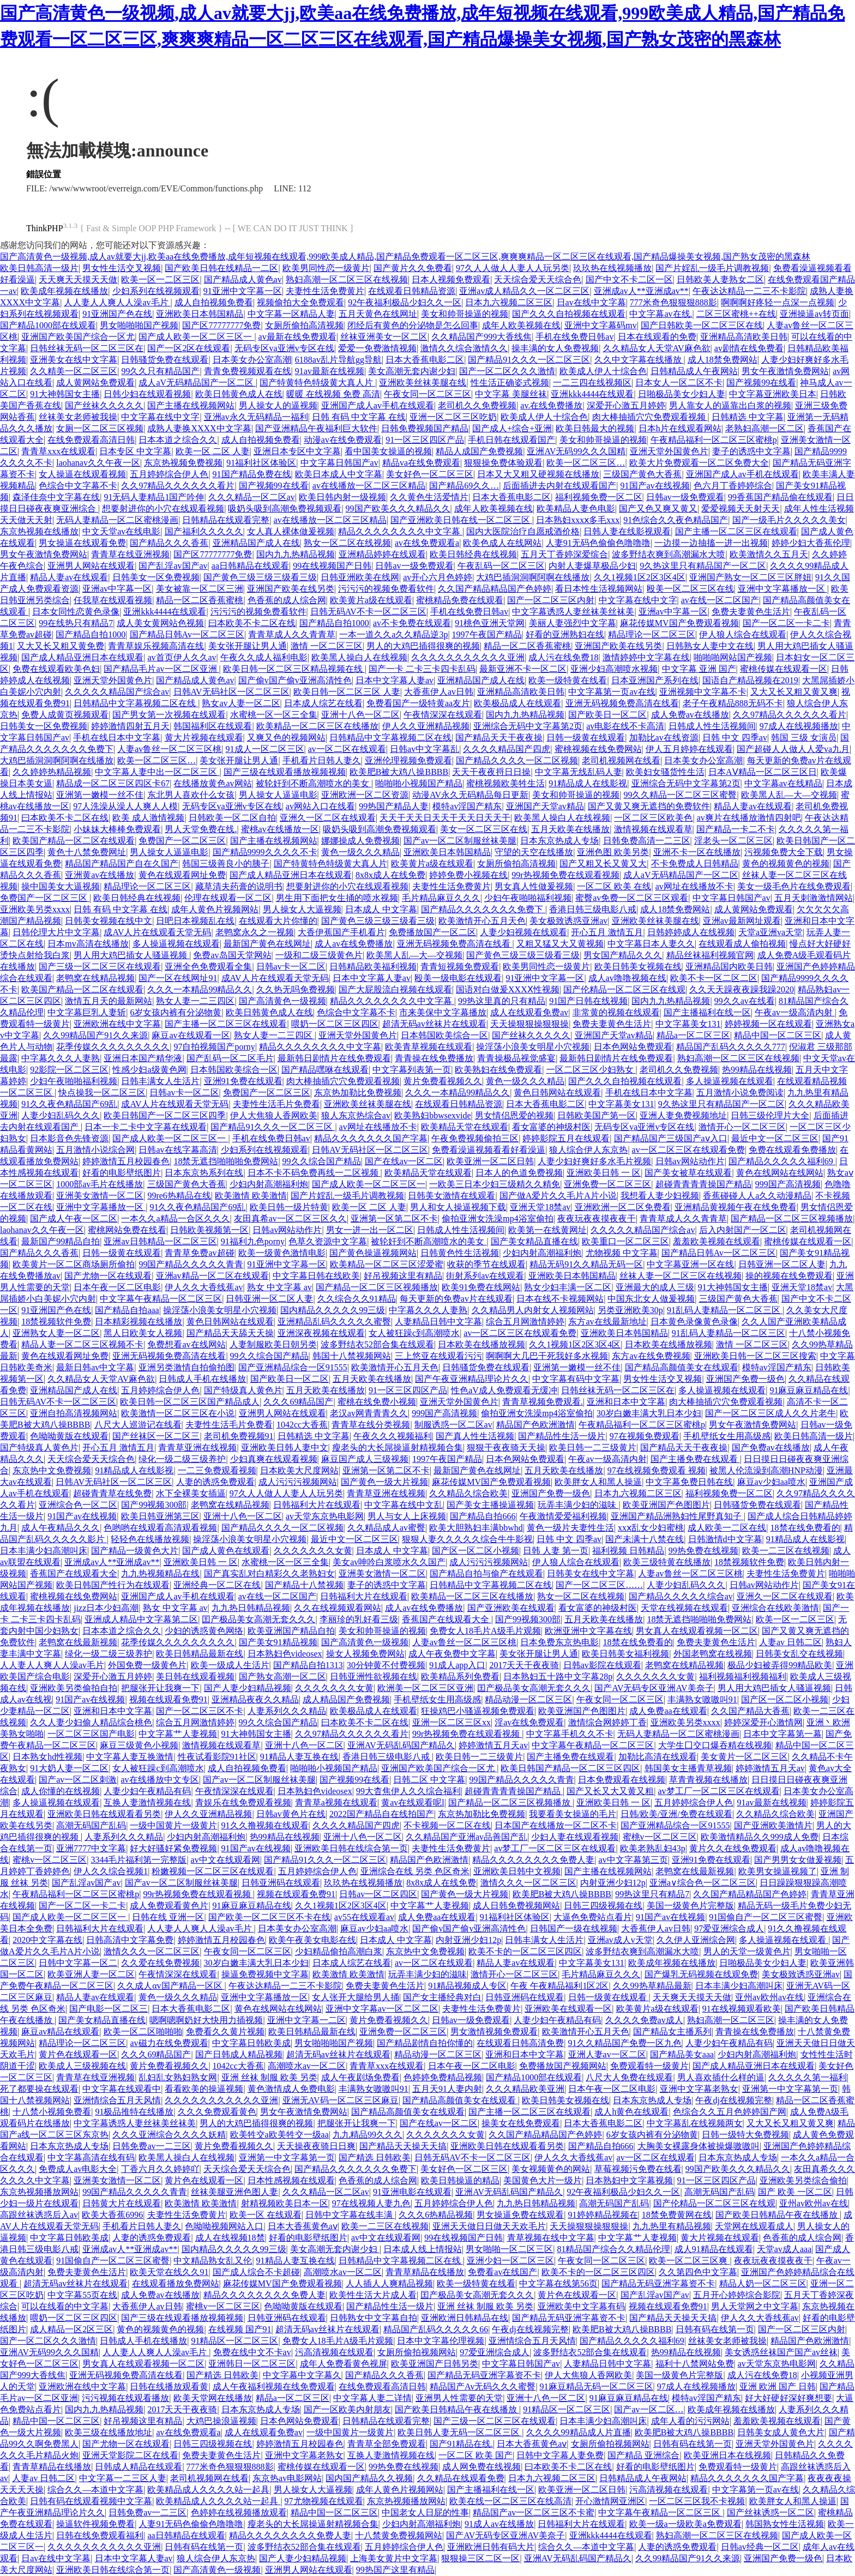  I want to click on 成人精品国产免费视频, so click(346, 1699).